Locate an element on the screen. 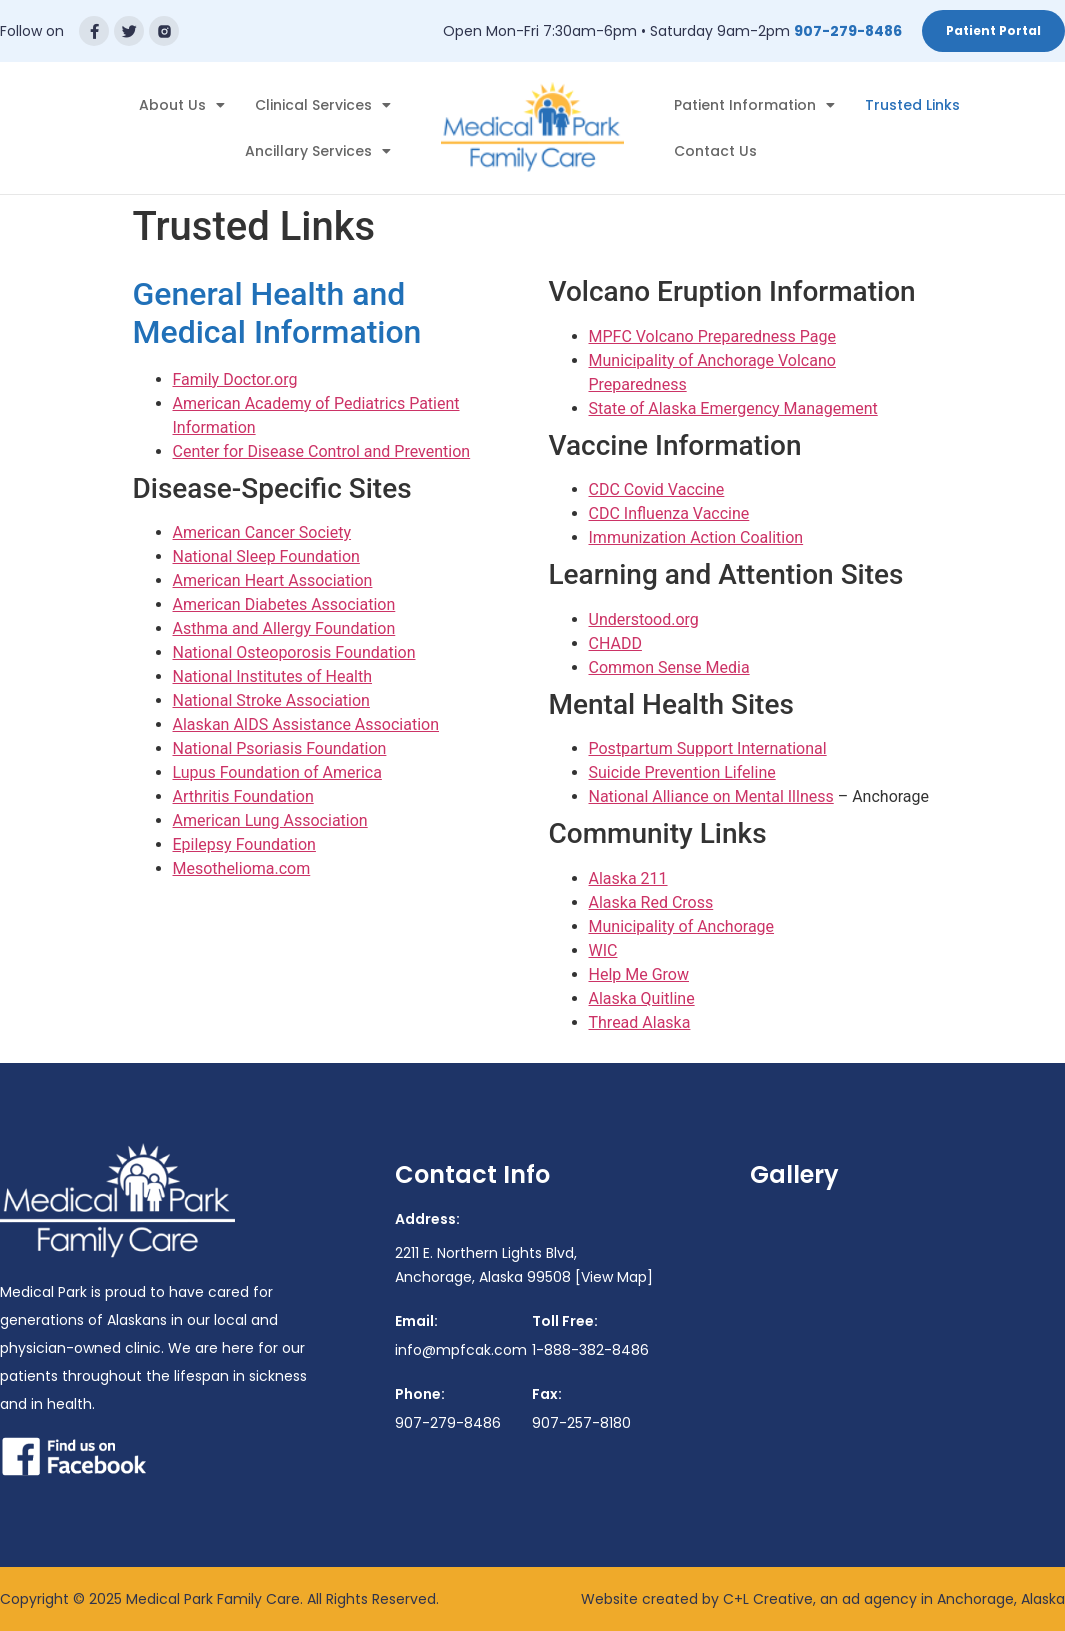 Image resolution: width=1065 pixels, height=1631 pixels. Epilepsy Foundation is located at coordinates (244, 844).